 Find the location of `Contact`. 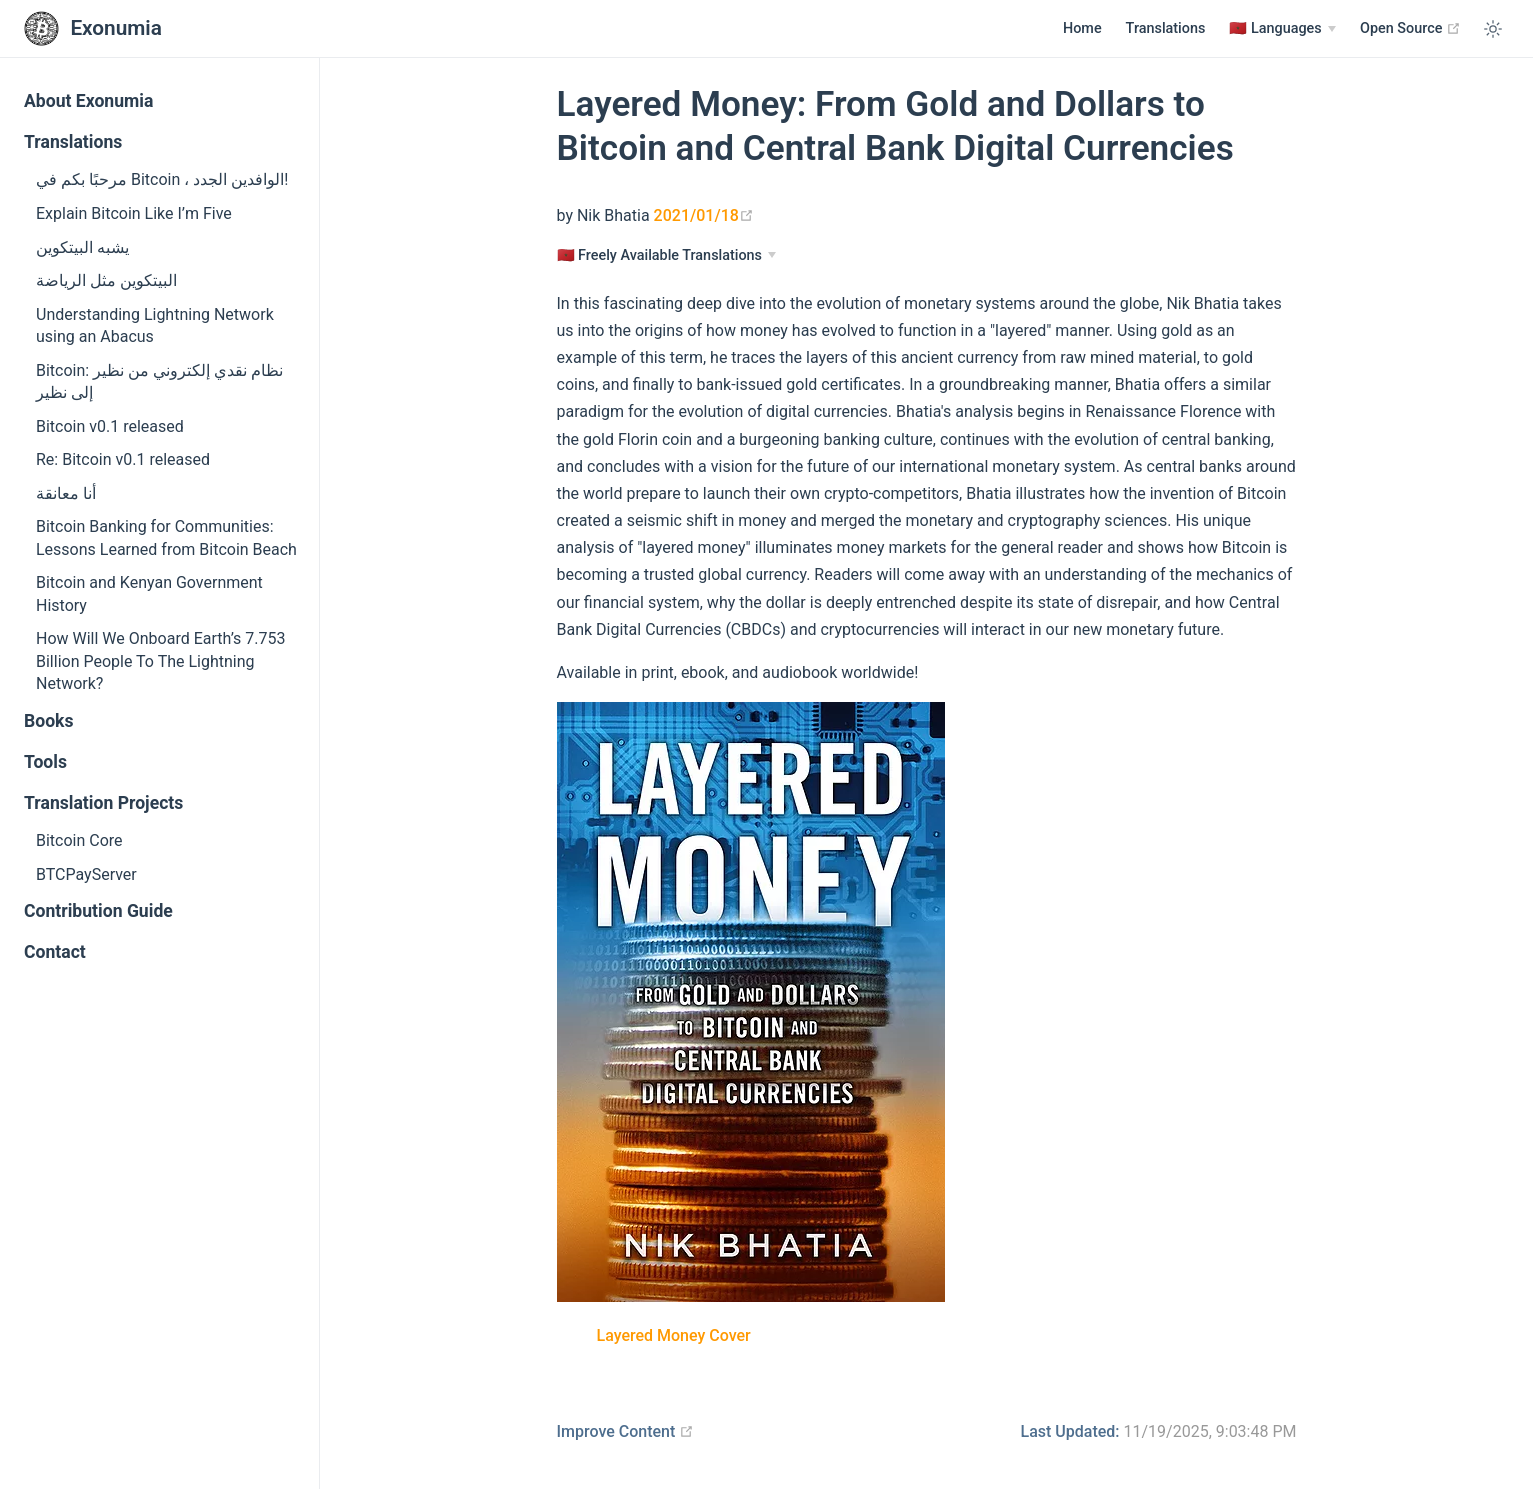

Contact is located at coordinates (55, 952).